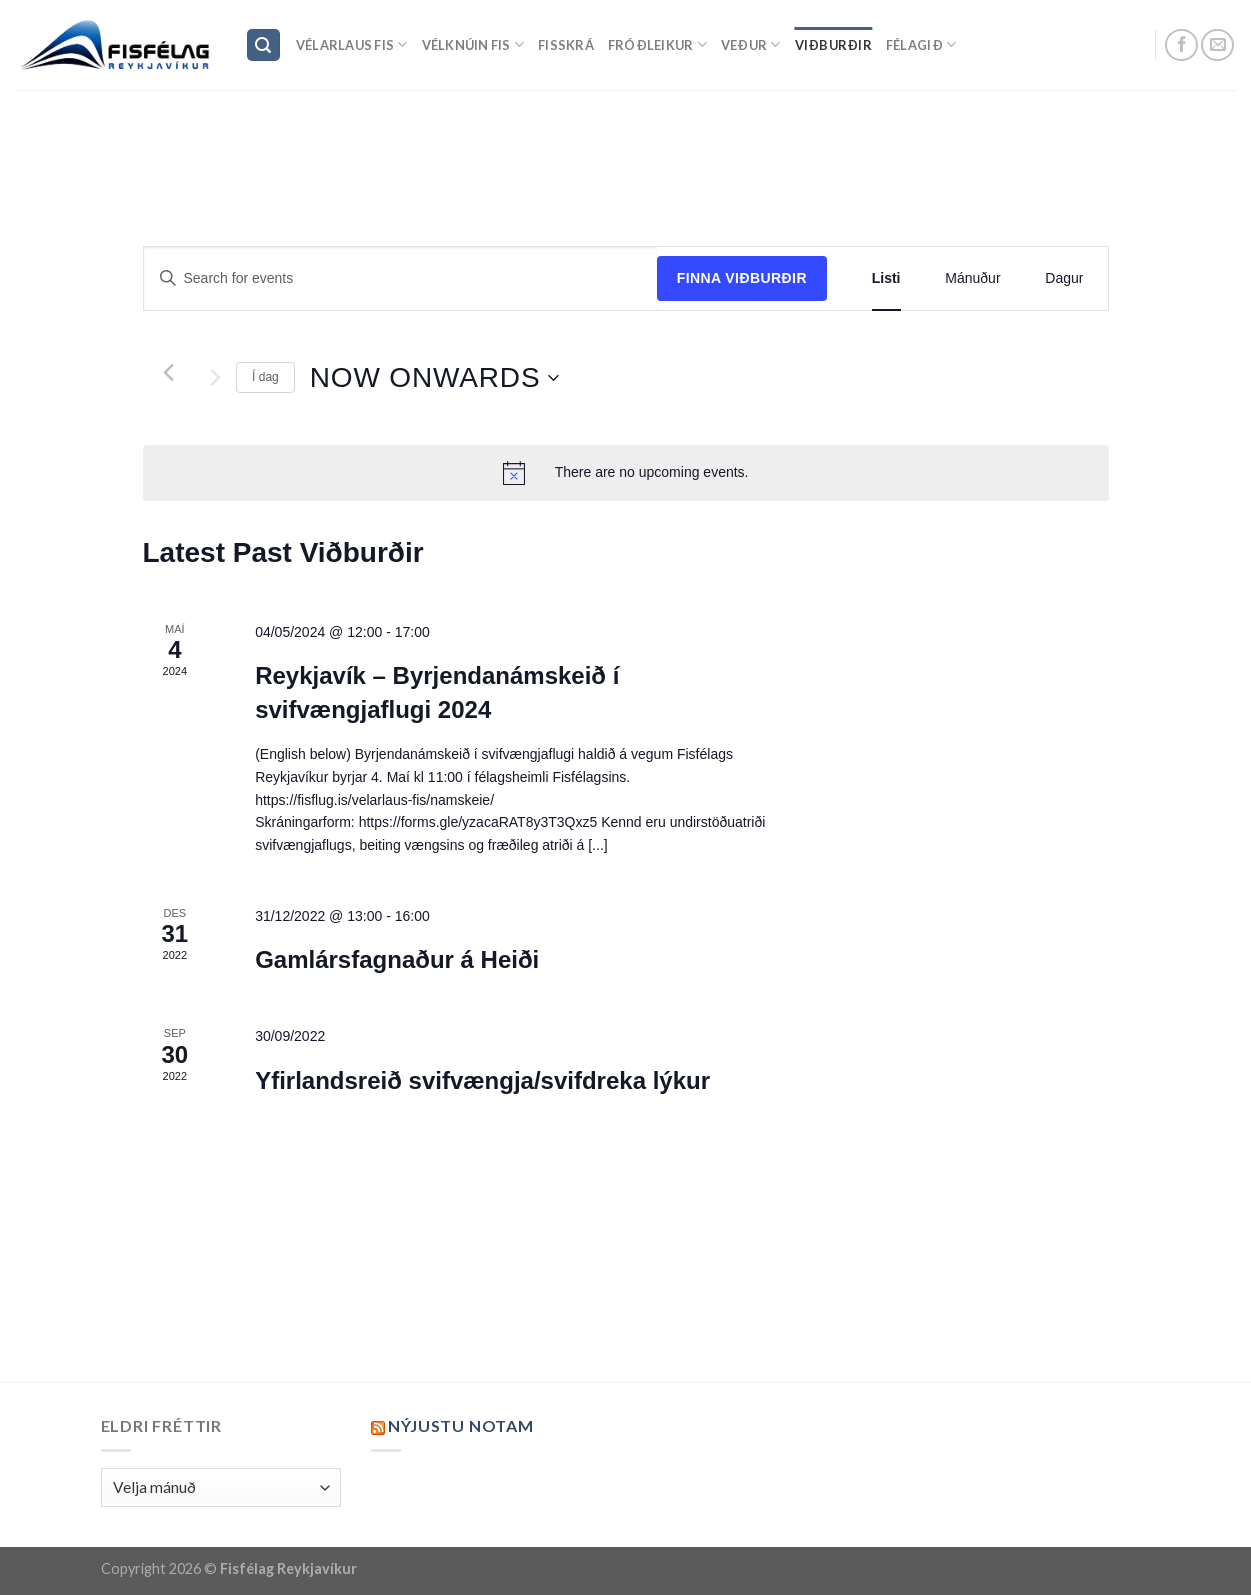  I want to click on Félagið, so click(921, 44).